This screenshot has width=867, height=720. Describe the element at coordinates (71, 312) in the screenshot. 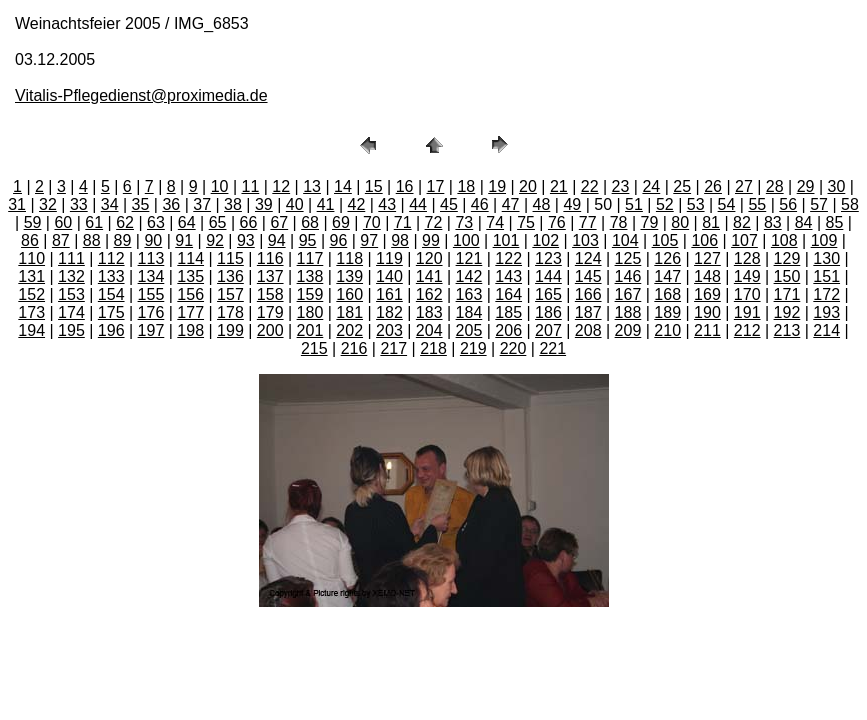

I see `174` at that location.